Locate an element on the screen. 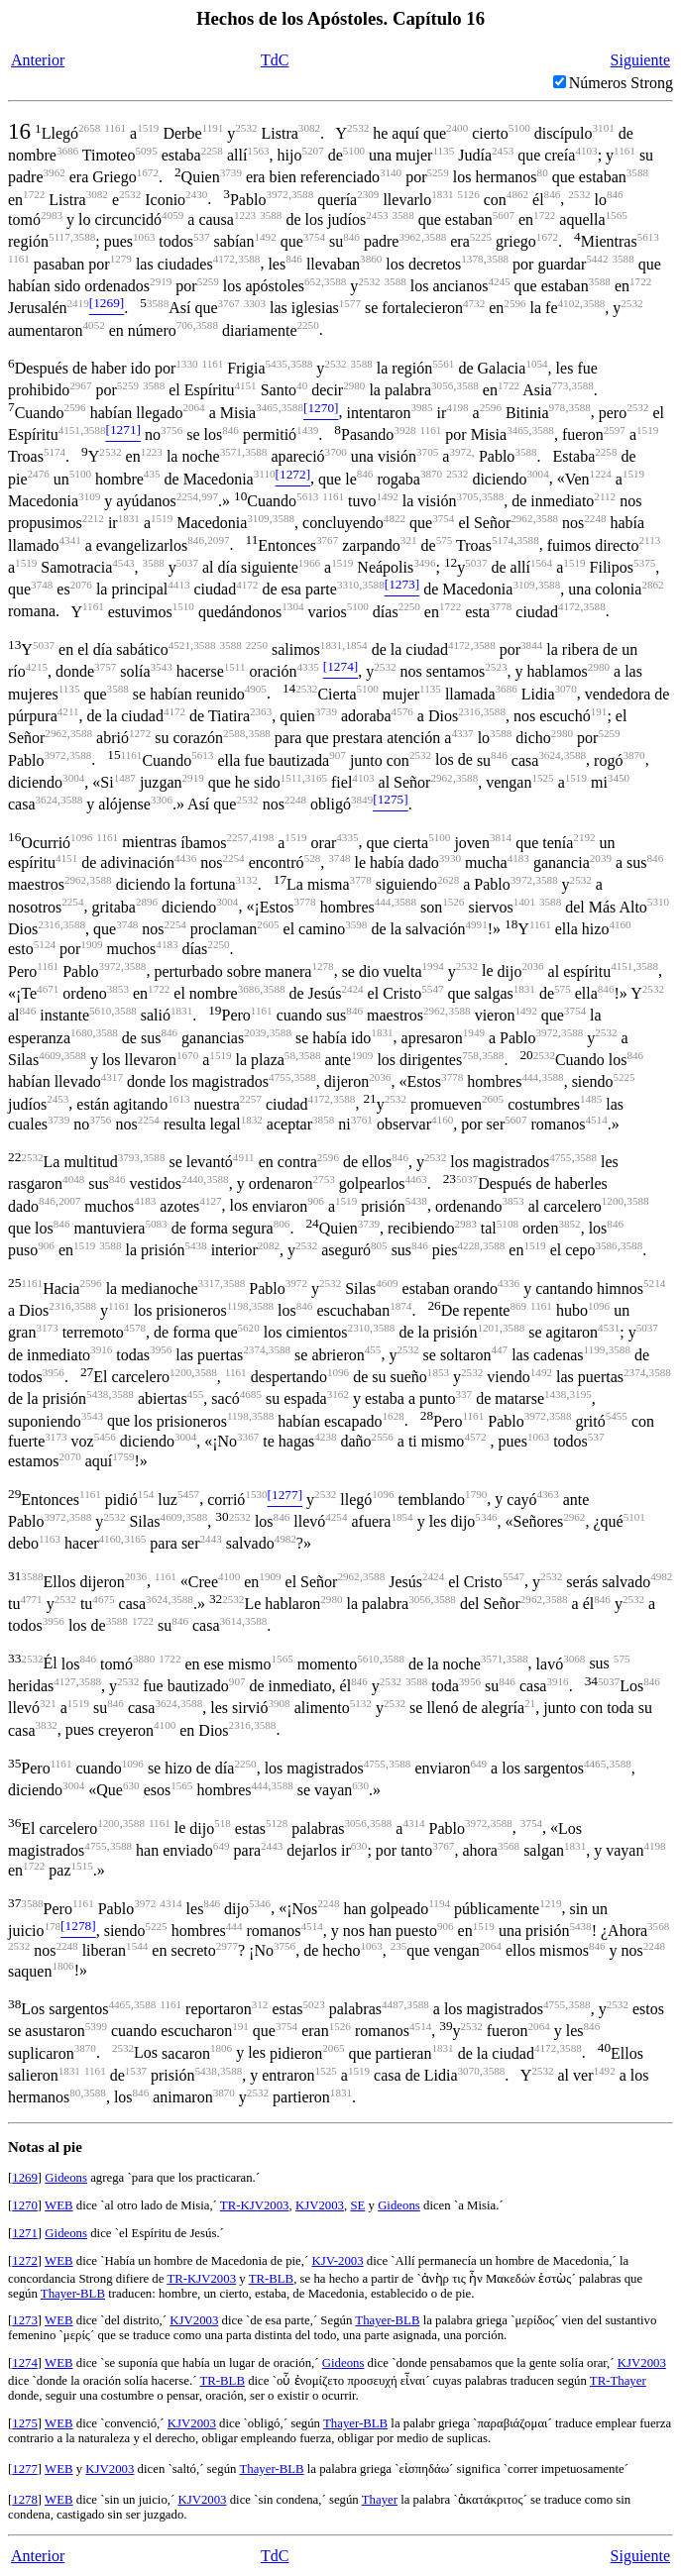 The height and width of the screenshot is (2576, 681). 4100 is located at coordinates (229, 1576).